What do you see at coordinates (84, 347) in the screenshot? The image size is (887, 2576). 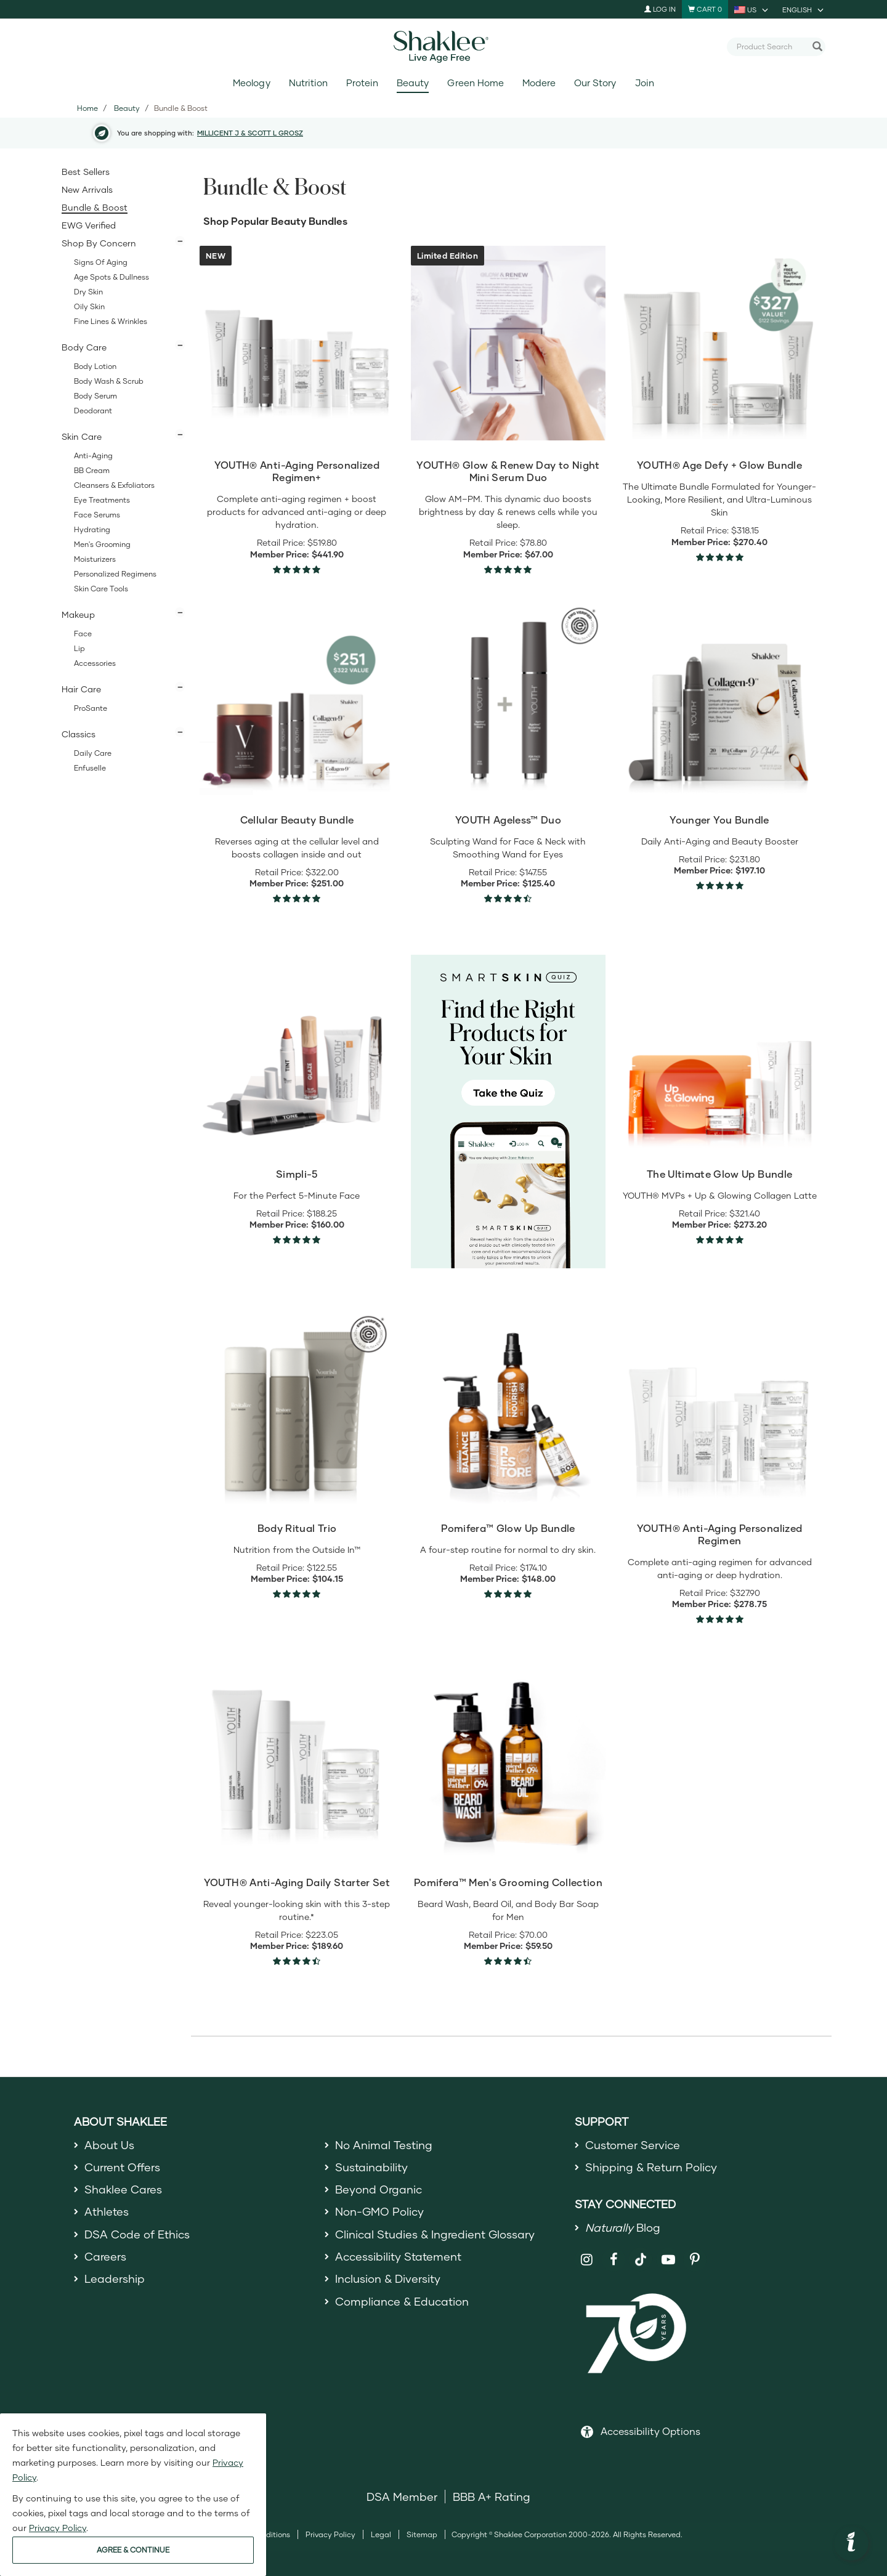 I see `Body Care [button]` at bounding box center [84, 347].